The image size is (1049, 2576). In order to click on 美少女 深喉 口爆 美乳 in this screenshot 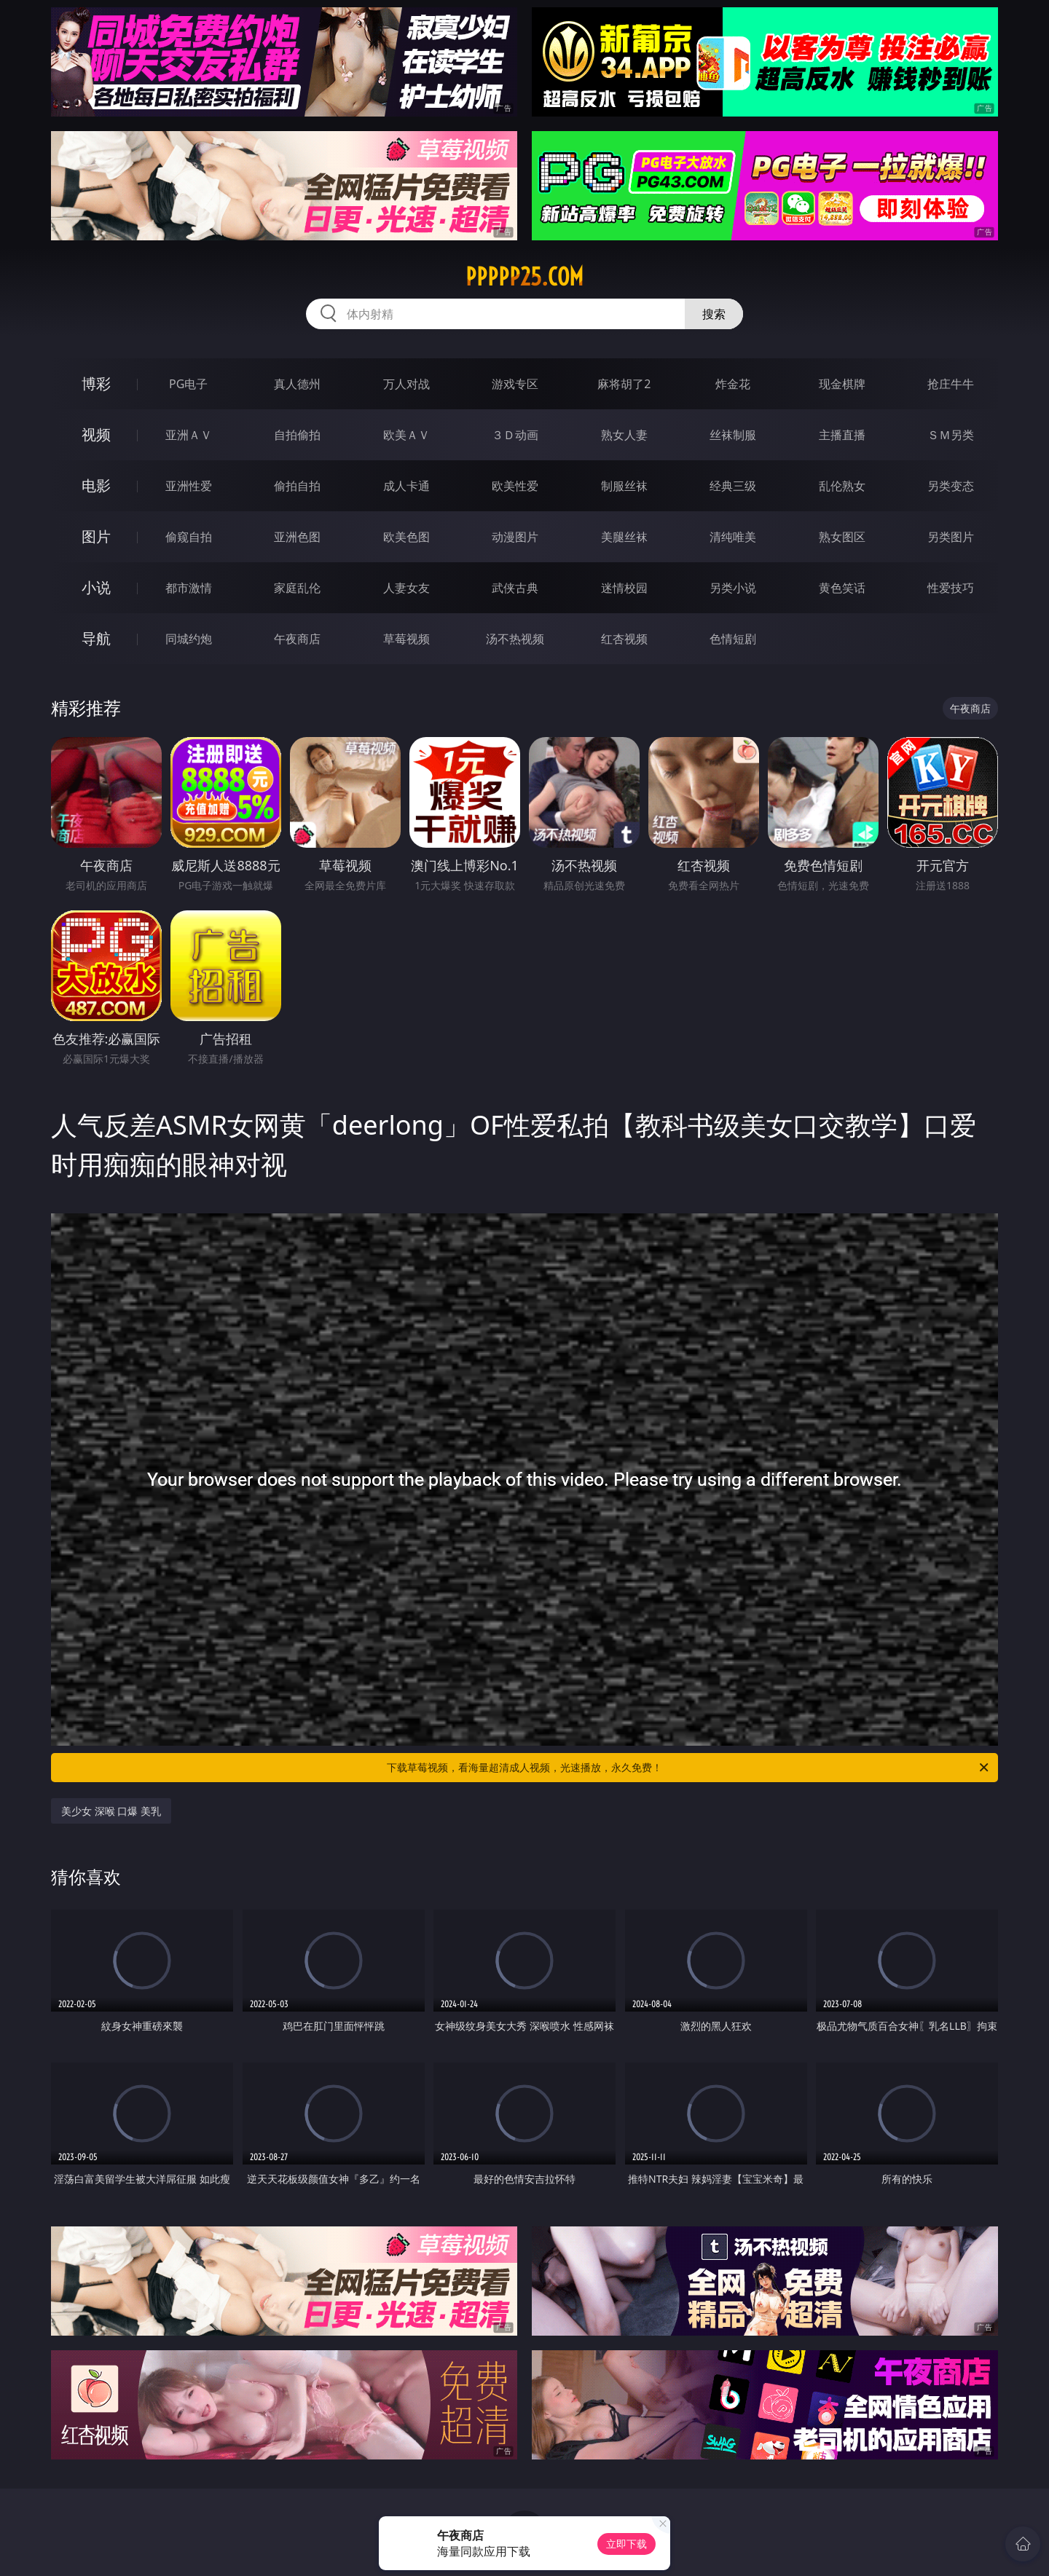, I will do `click(111, 1811)`.